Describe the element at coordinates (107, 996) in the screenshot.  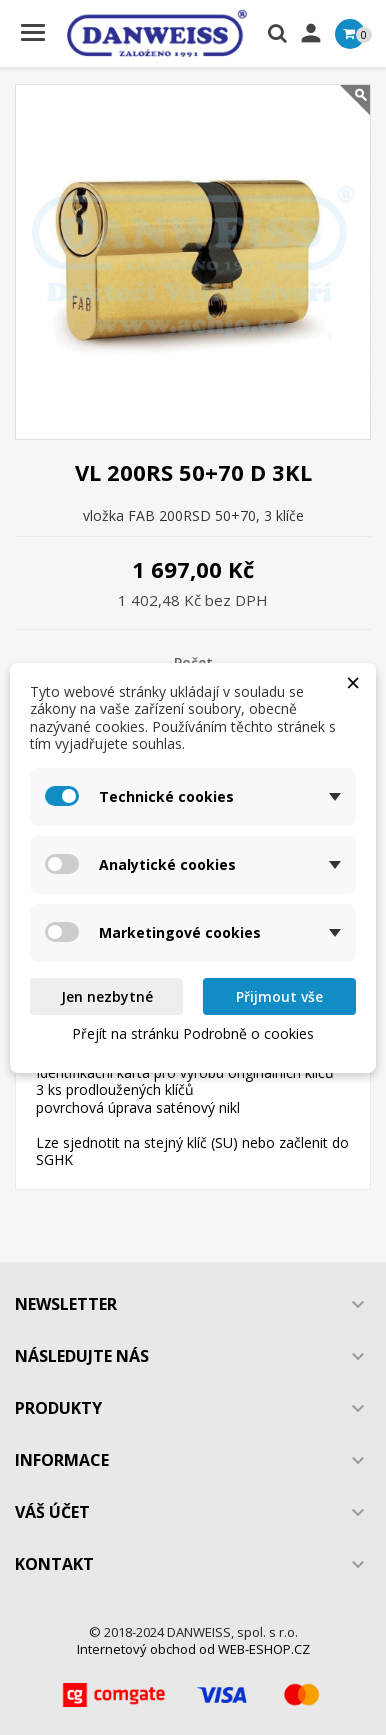
I see `Jen nezbytné` at that location.